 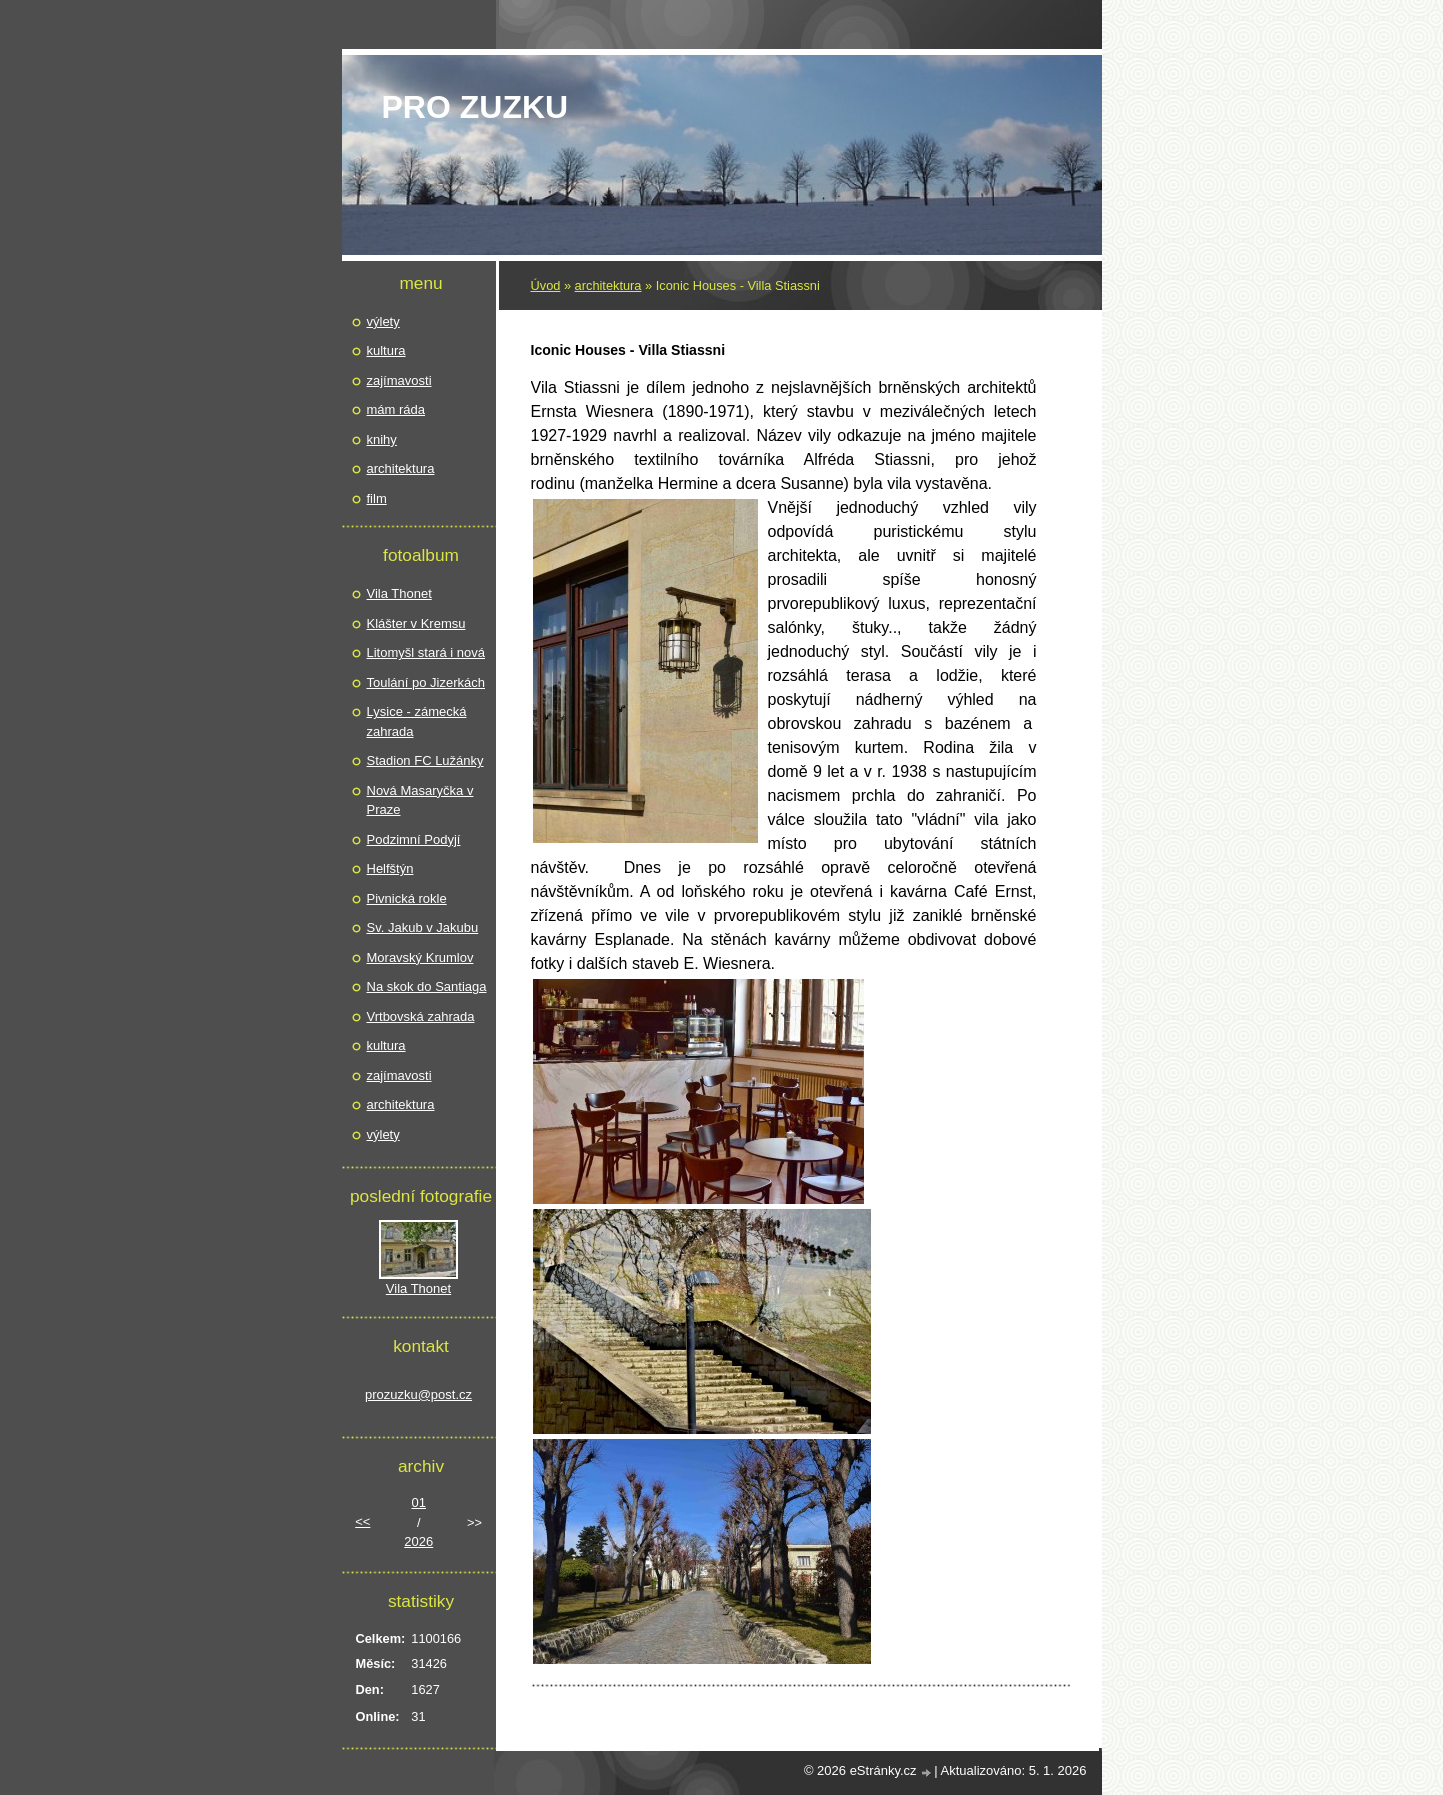 I want to click on zajímavosti, so click(x=399, y=380).